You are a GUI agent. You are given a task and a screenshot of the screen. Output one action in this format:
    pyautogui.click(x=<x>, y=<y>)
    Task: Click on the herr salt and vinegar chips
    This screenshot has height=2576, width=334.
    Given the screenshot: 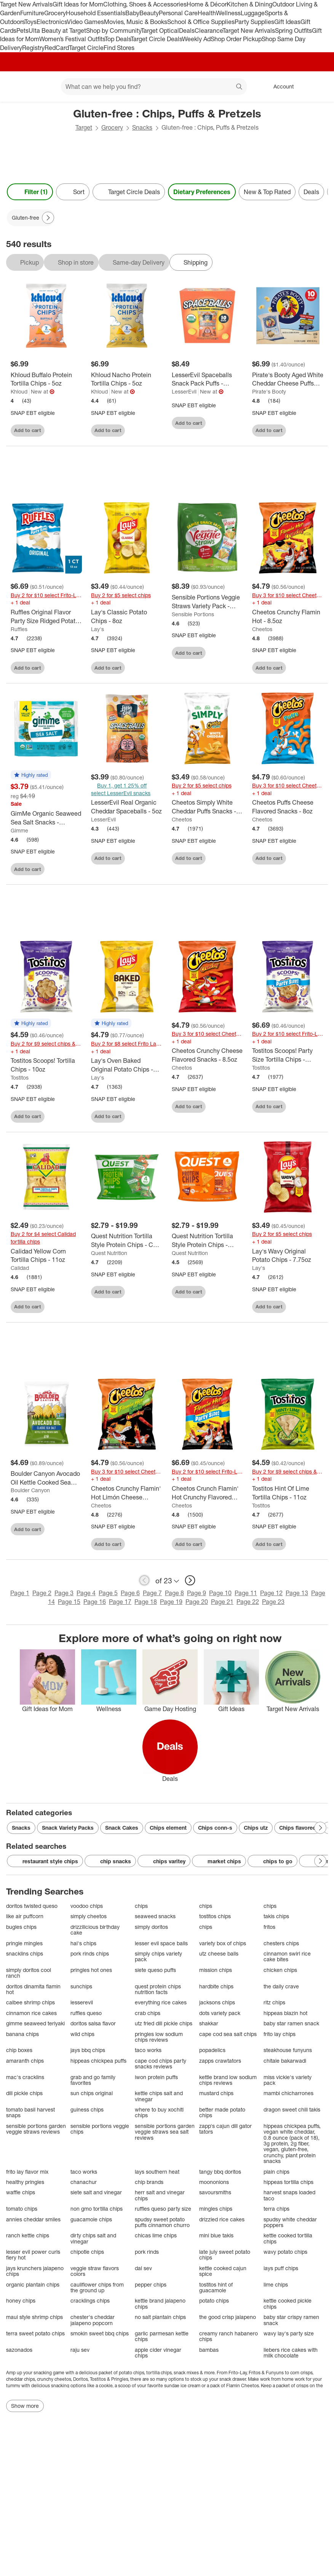 What is the action you would take?
    pyautogui.click(x=160, y=2195)
    